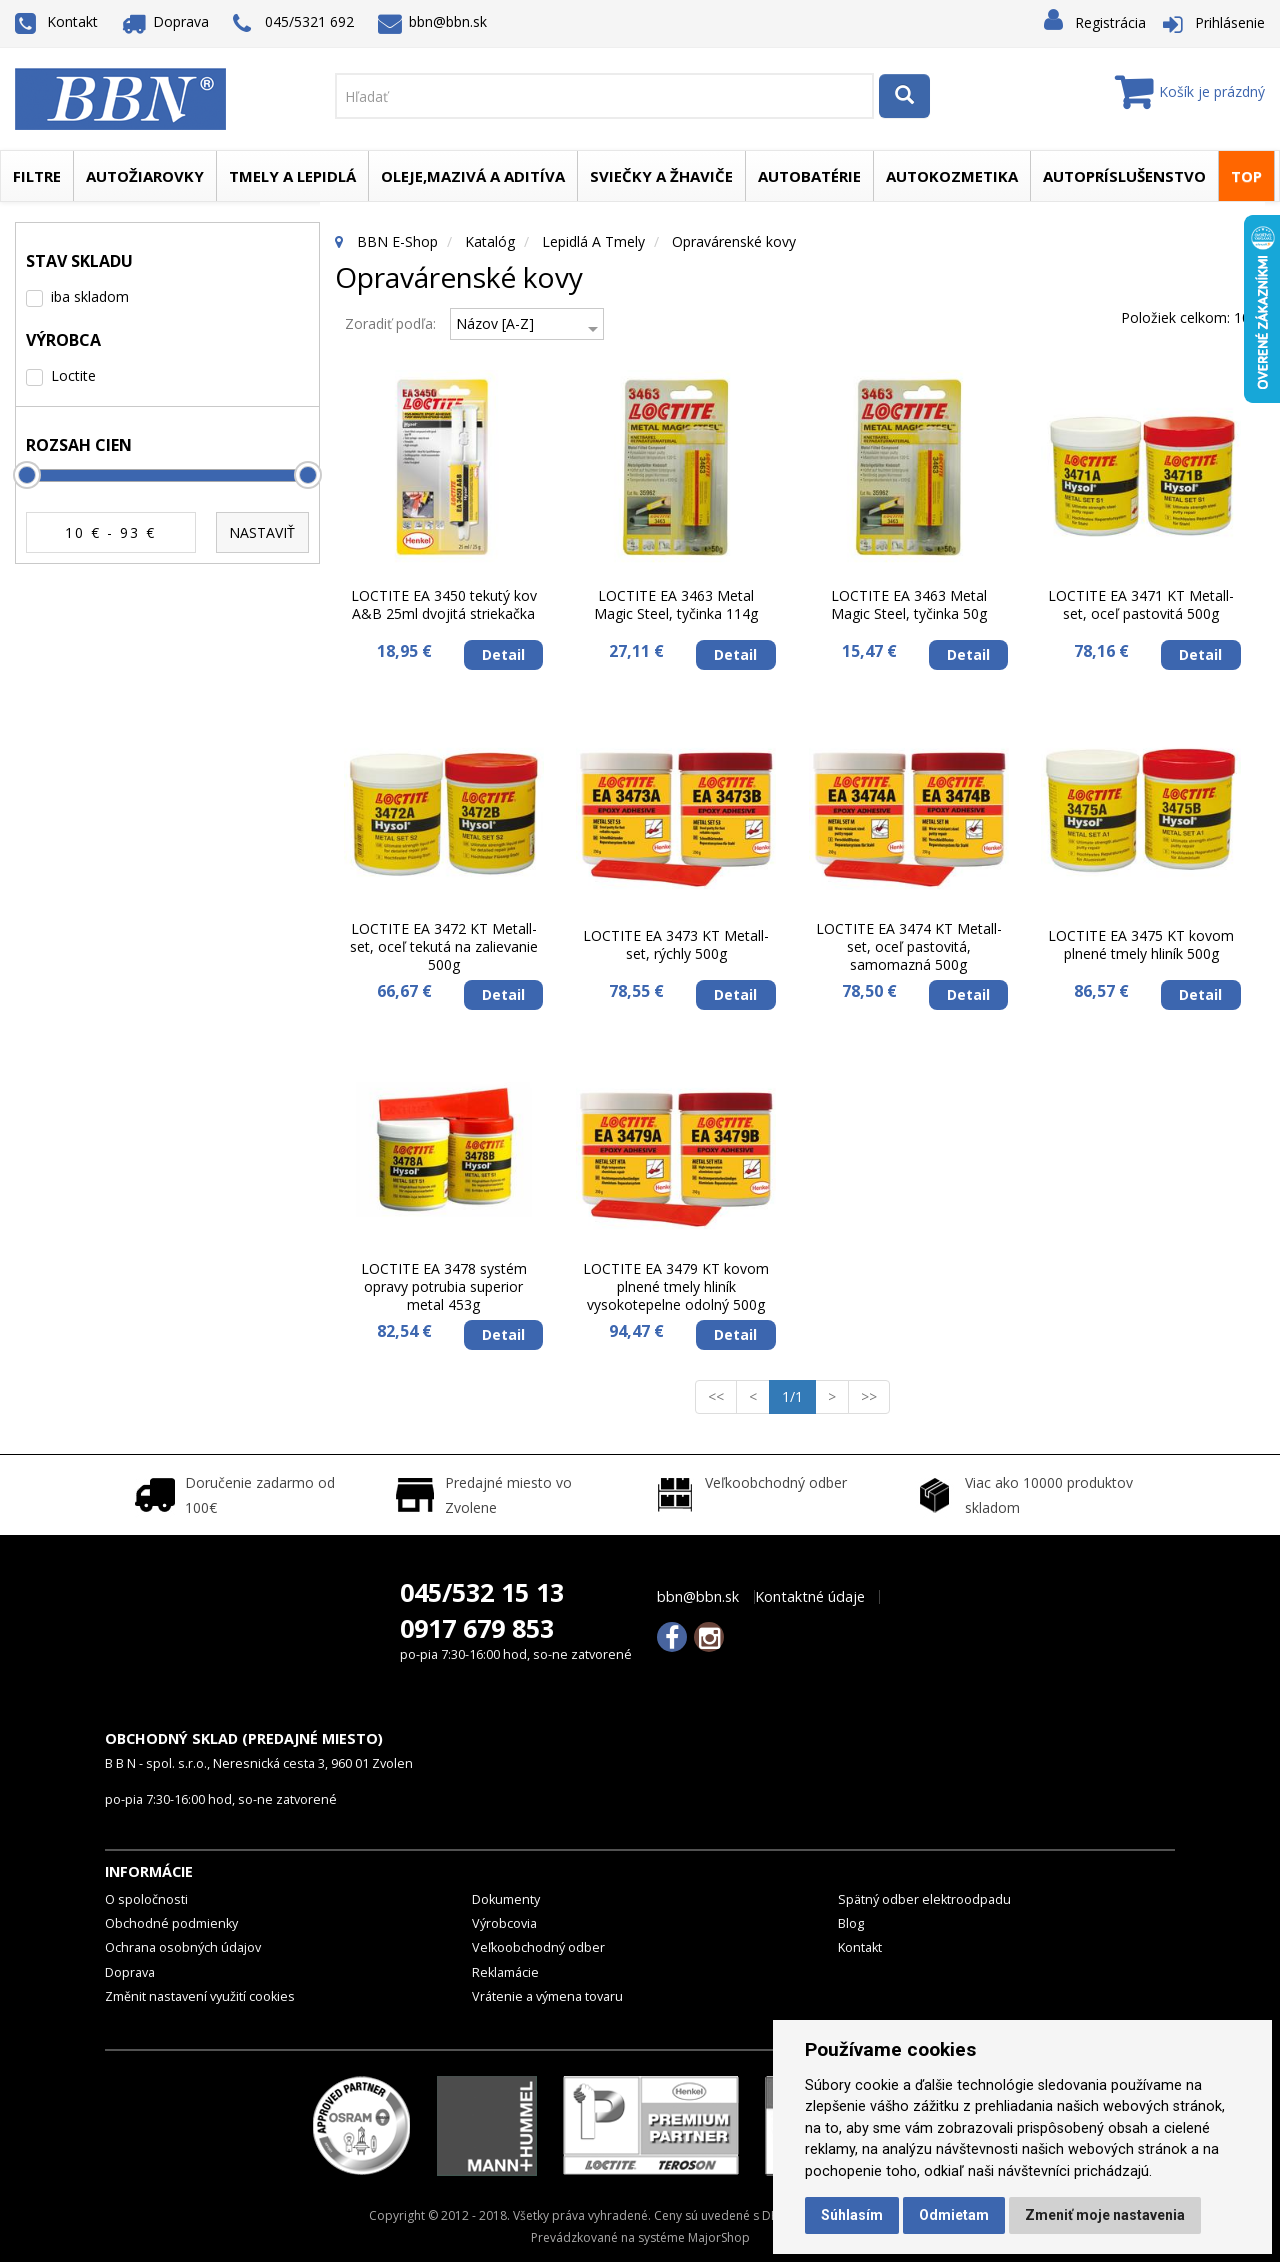  Describe the element at coordinates (171, 1923) in the screenshot. I see `Obchodné podmienky` at that location.